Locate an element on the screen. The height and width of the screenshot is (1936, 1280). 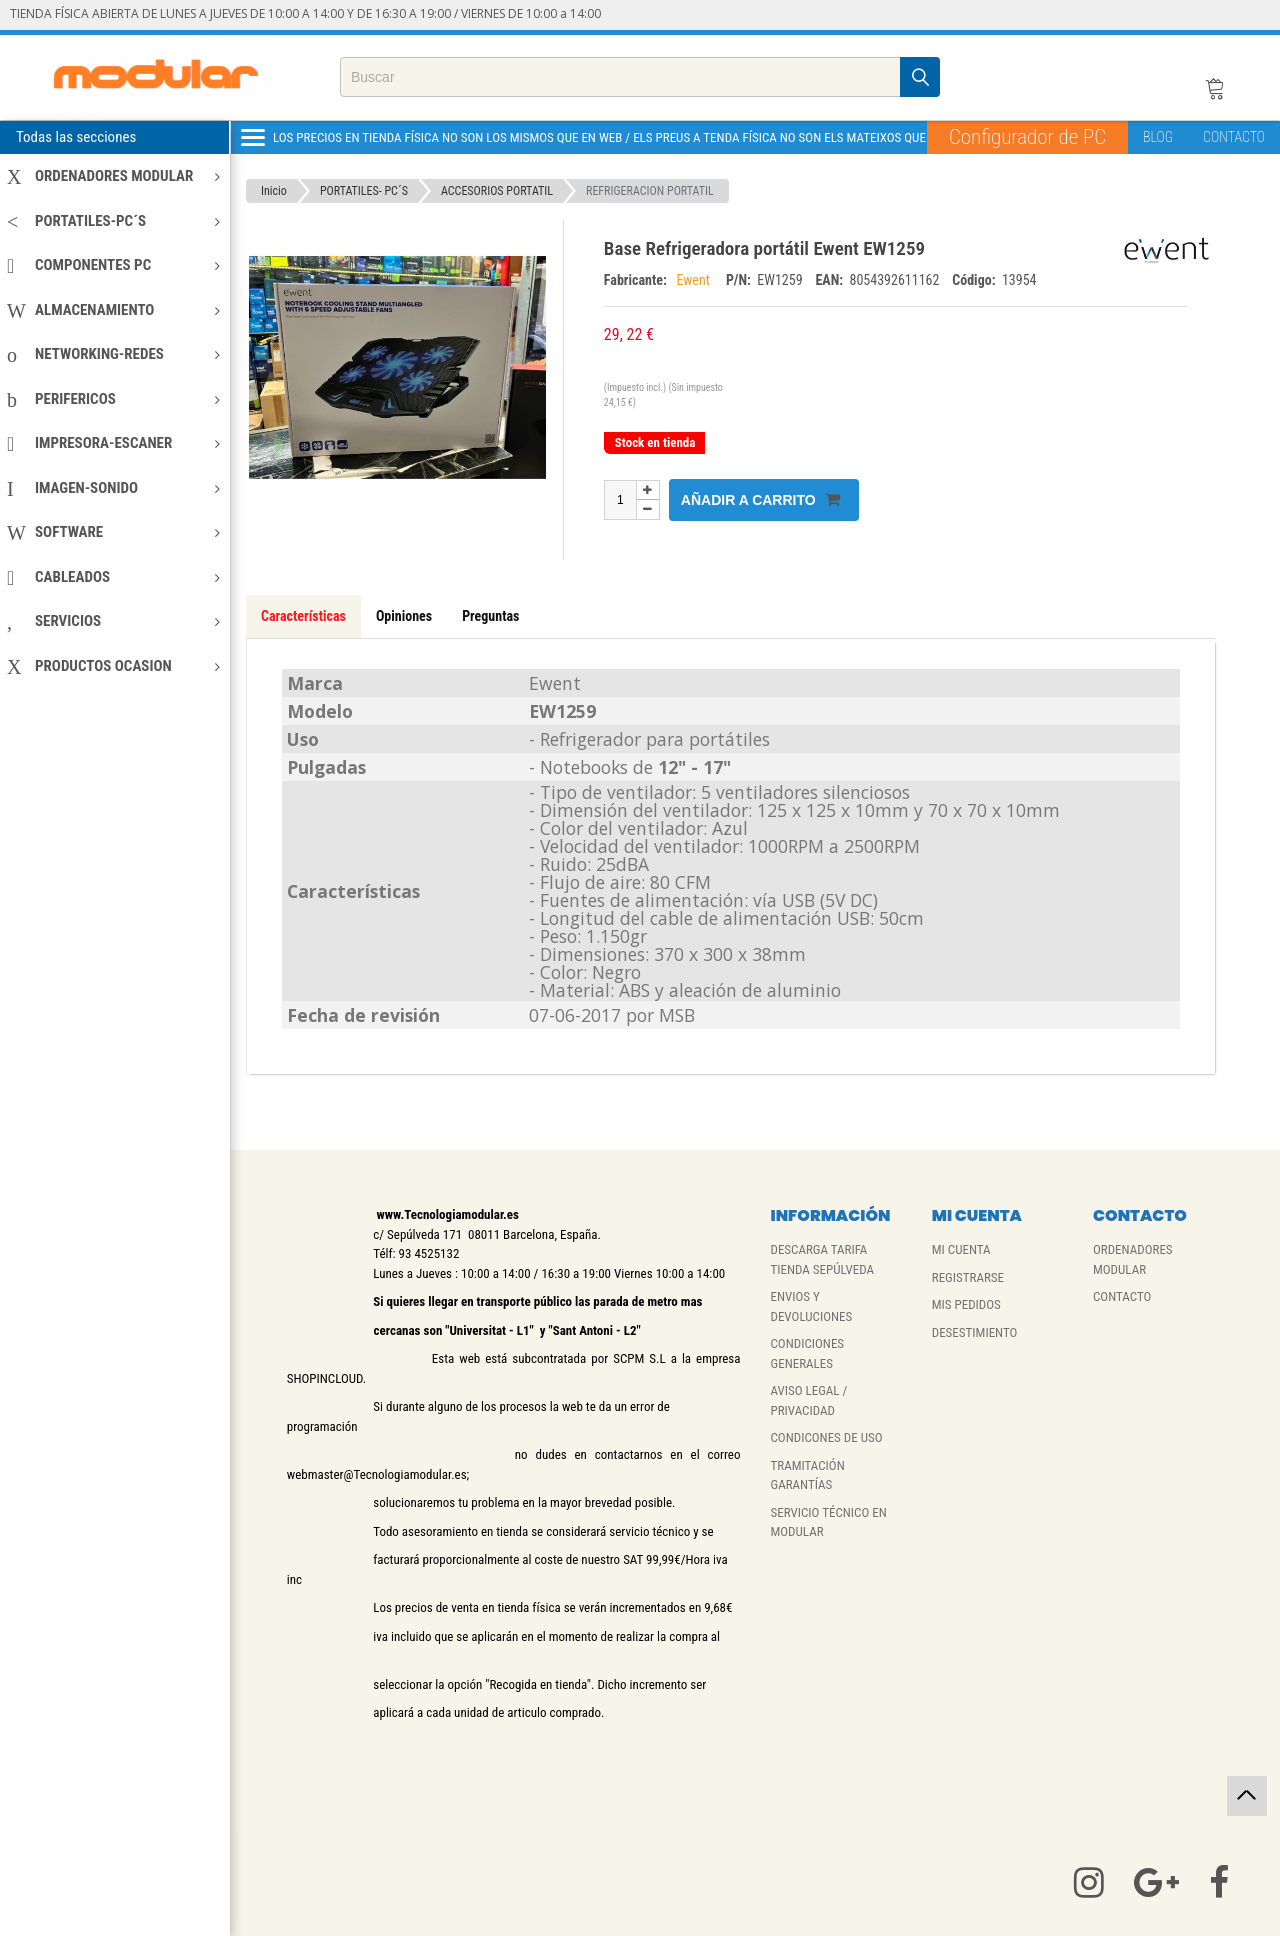
IMPRESORA-ESCANER is located at coordinates (113, 443).